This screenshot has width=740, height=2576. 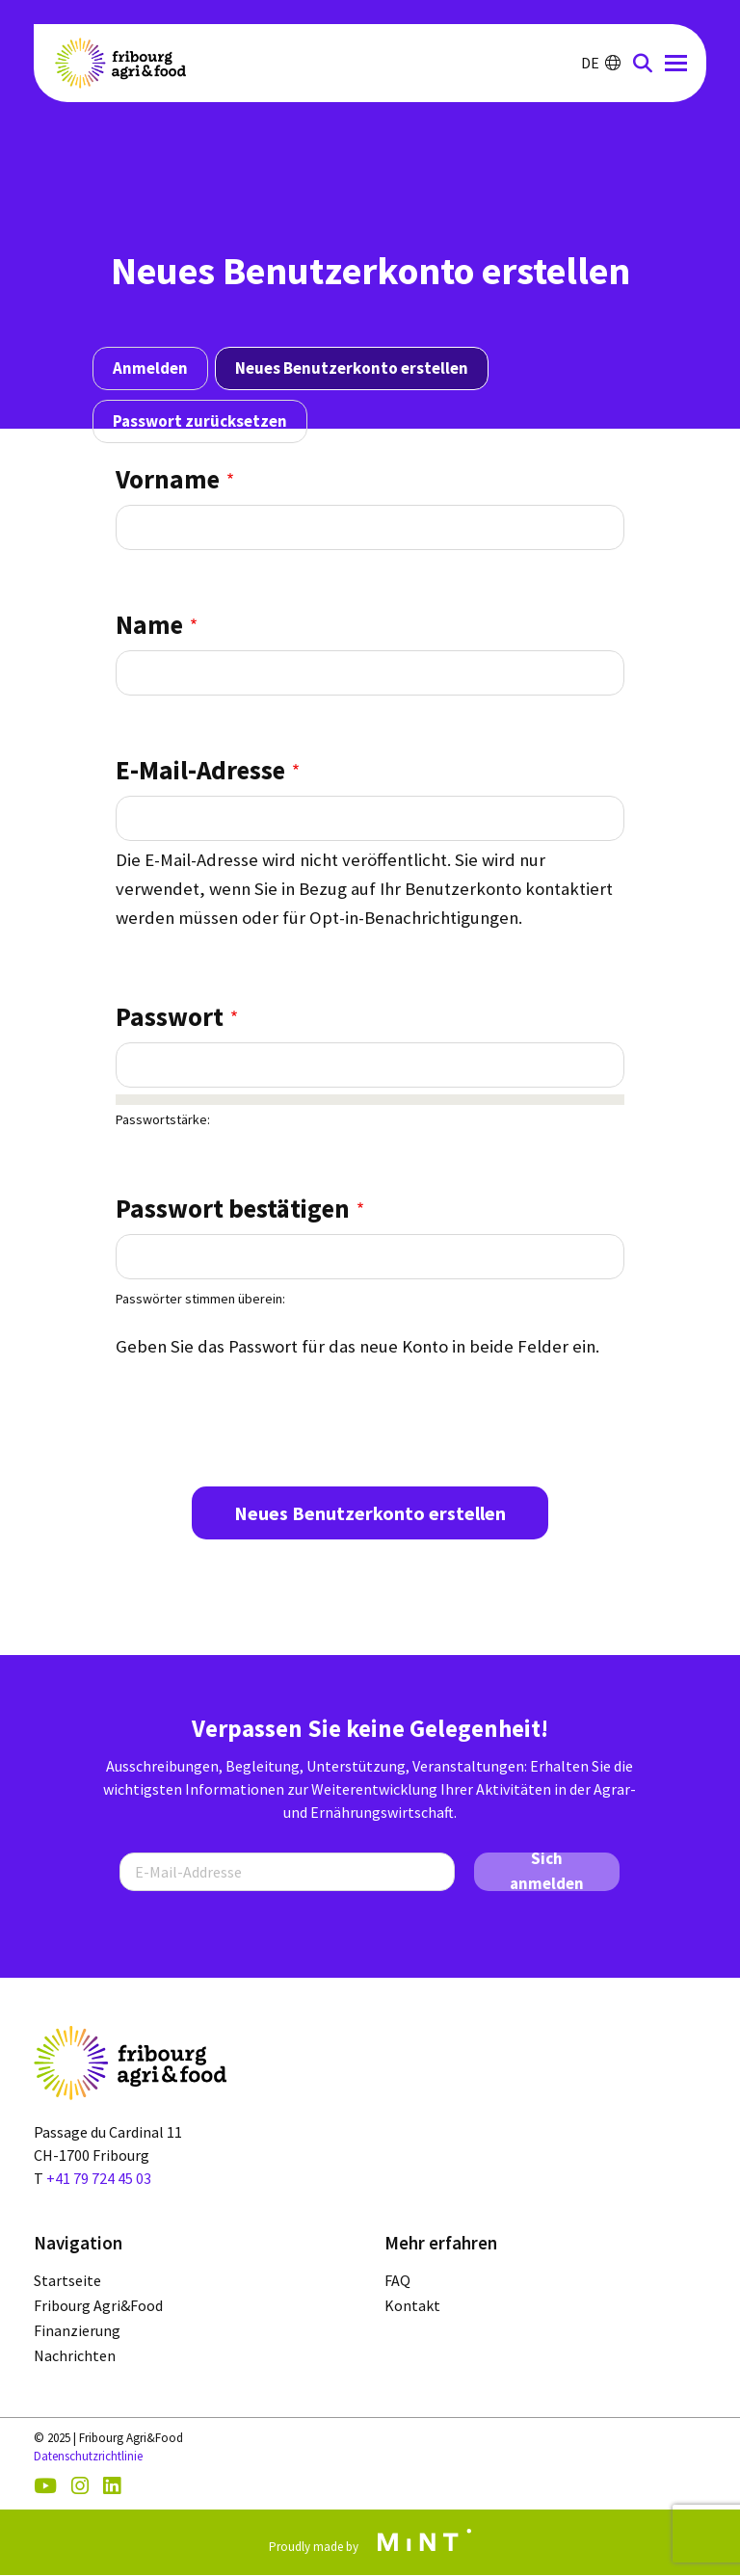 What do you see at coordinates (150, 368) in the screenshot?
I see `Anmelden` at bounding box center [150, 368].